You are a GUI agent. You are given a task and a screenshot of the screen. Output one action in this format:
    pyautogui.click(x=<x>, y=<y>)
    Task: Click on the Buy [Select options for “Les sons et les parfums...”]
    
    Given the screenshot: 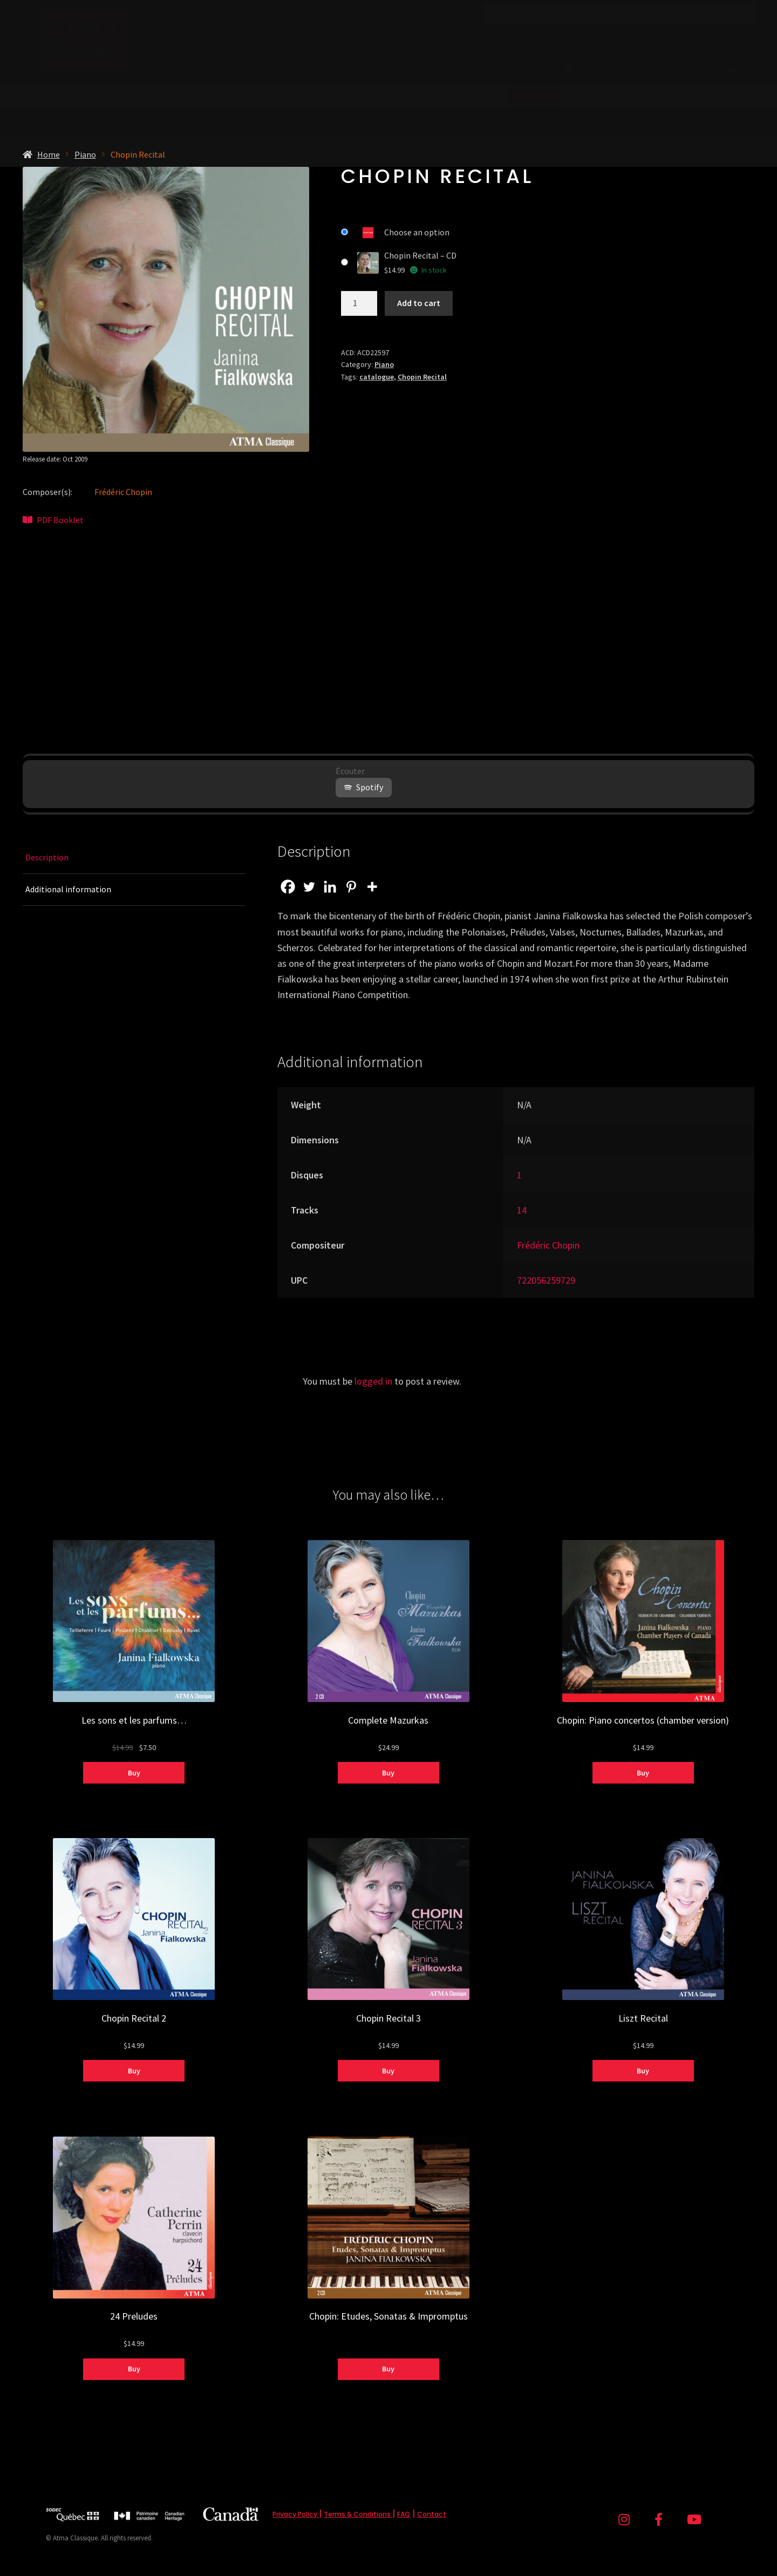 What is the action you would take?
    pyautogui.click(x=134, y=1773)
    